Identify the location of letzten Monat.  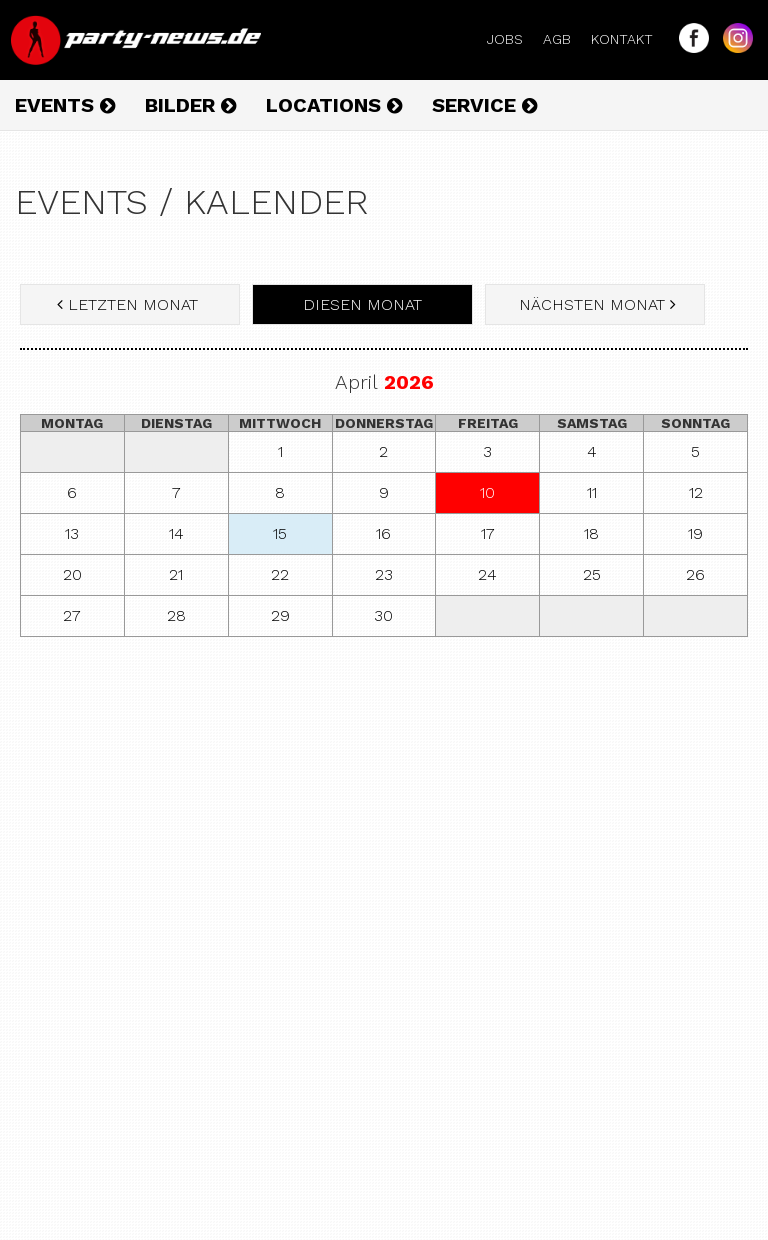
(130, 304).